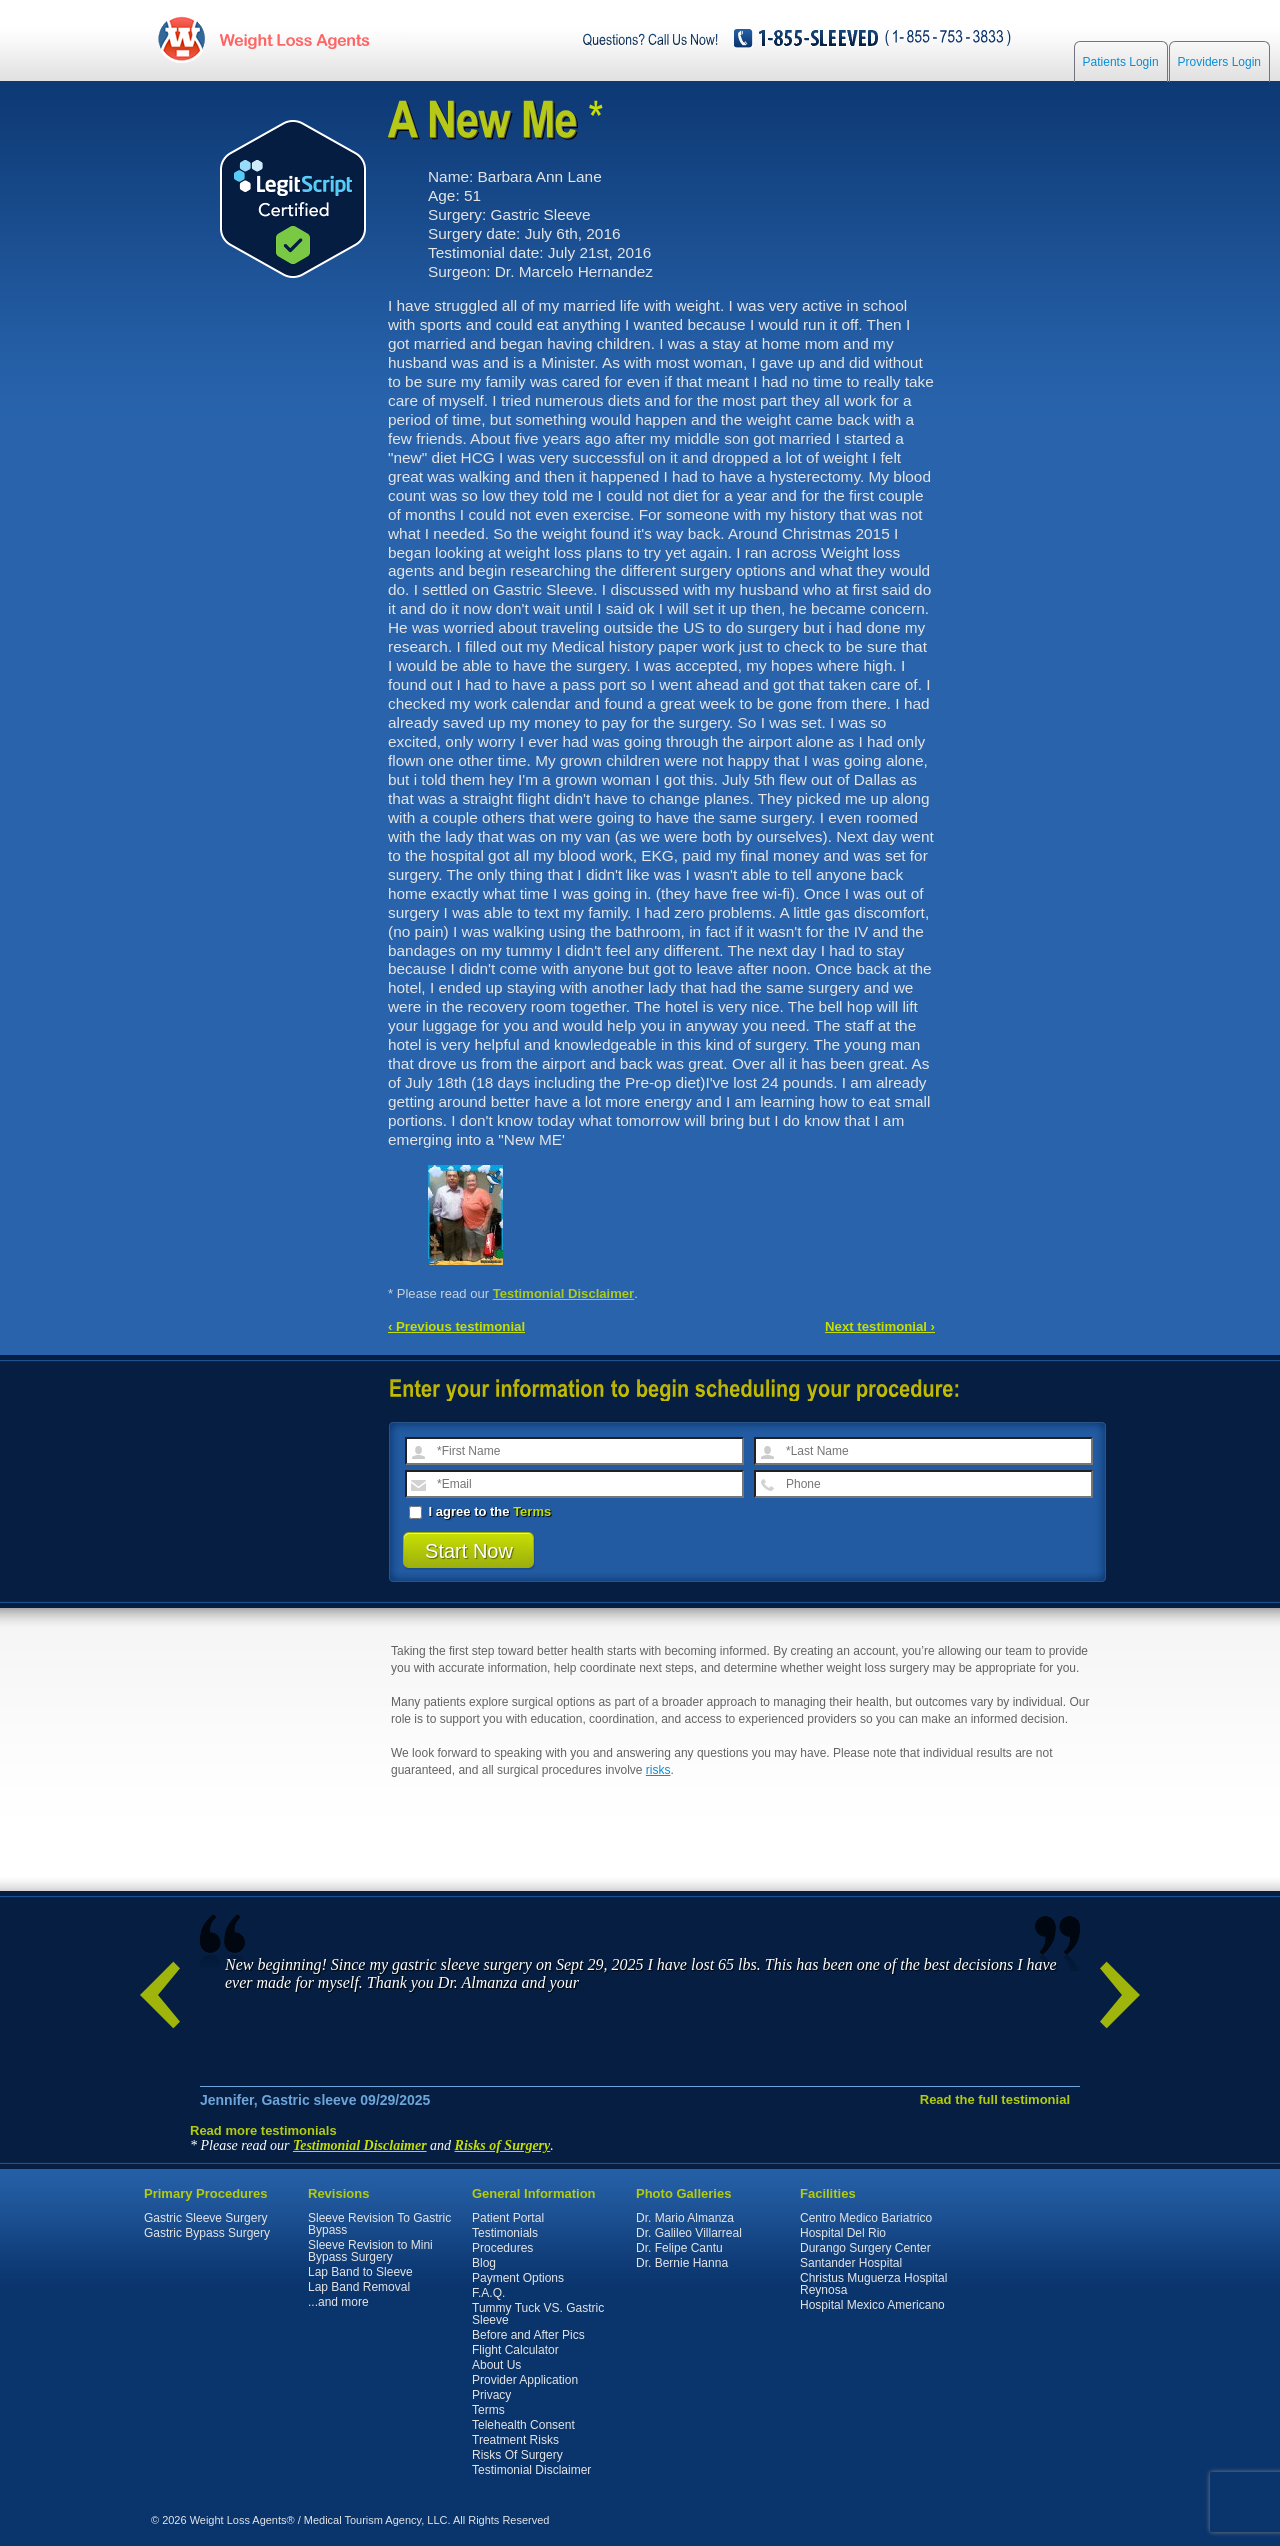 Image resolution: width=1280 pixels, height=2546 pixels. What do you see at coordinates (484, 2263) in the screenshot?
I see `Blog` at bounding box center [484, 2263].